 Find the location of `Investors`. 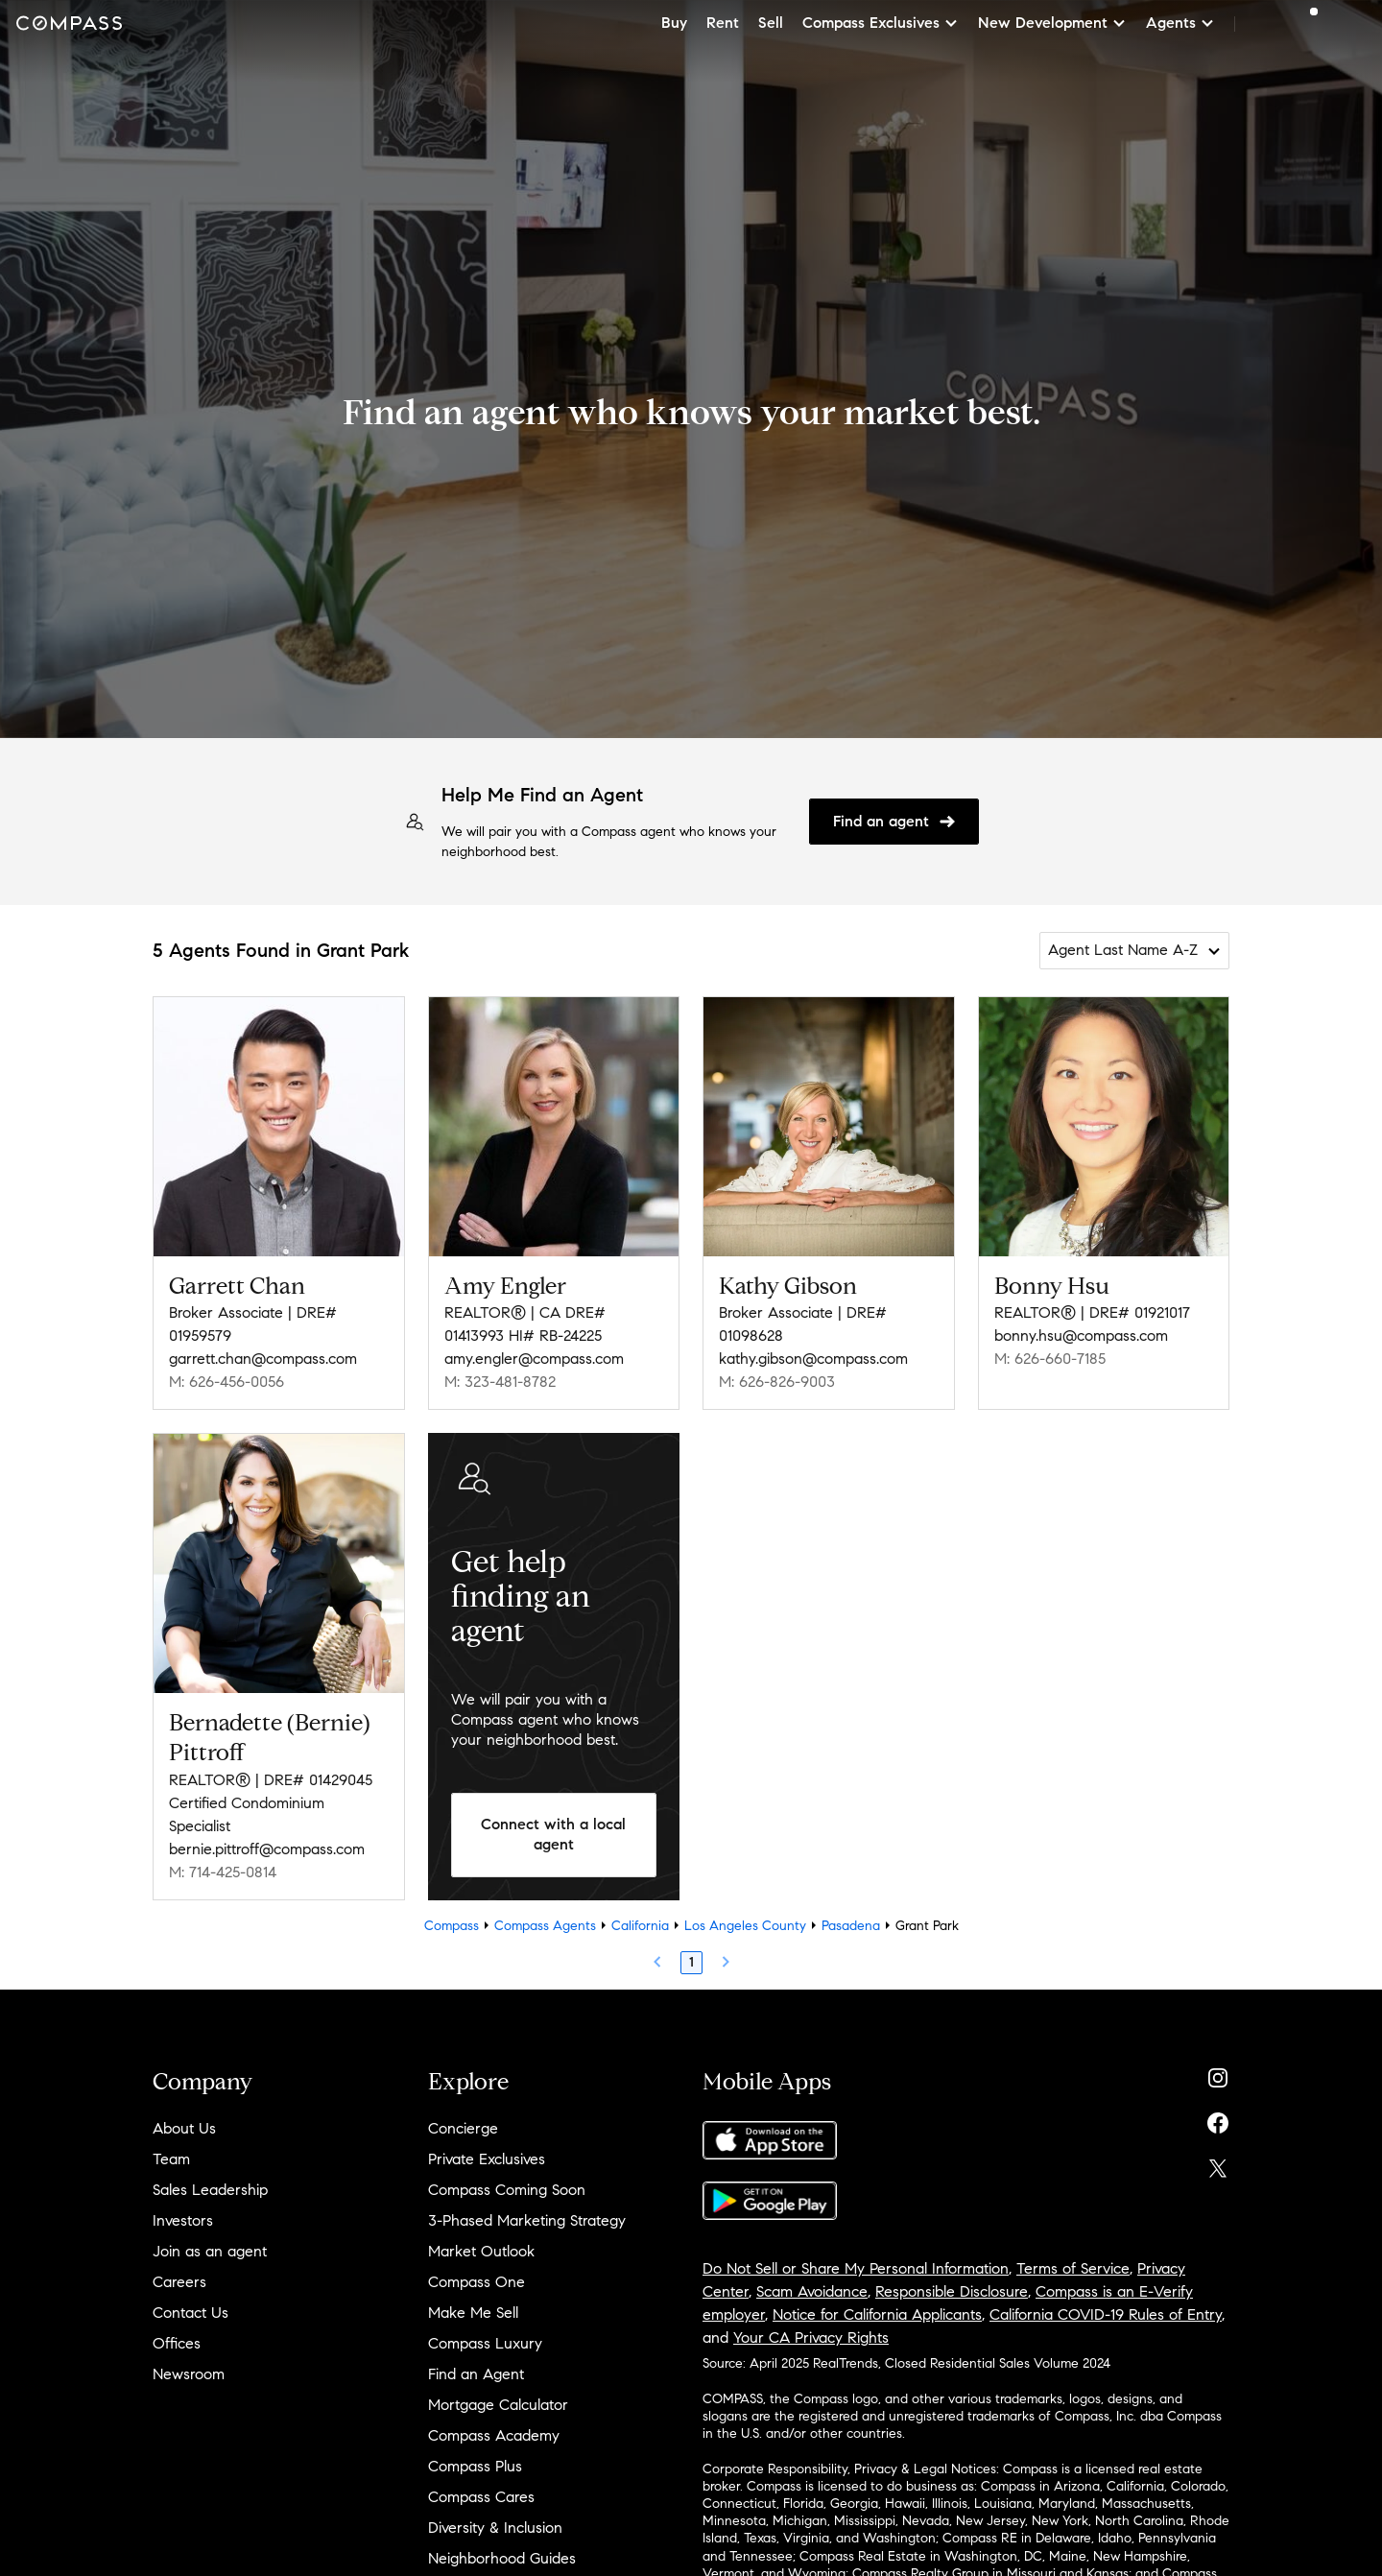

Investors is located at coordinates (183, 2220).